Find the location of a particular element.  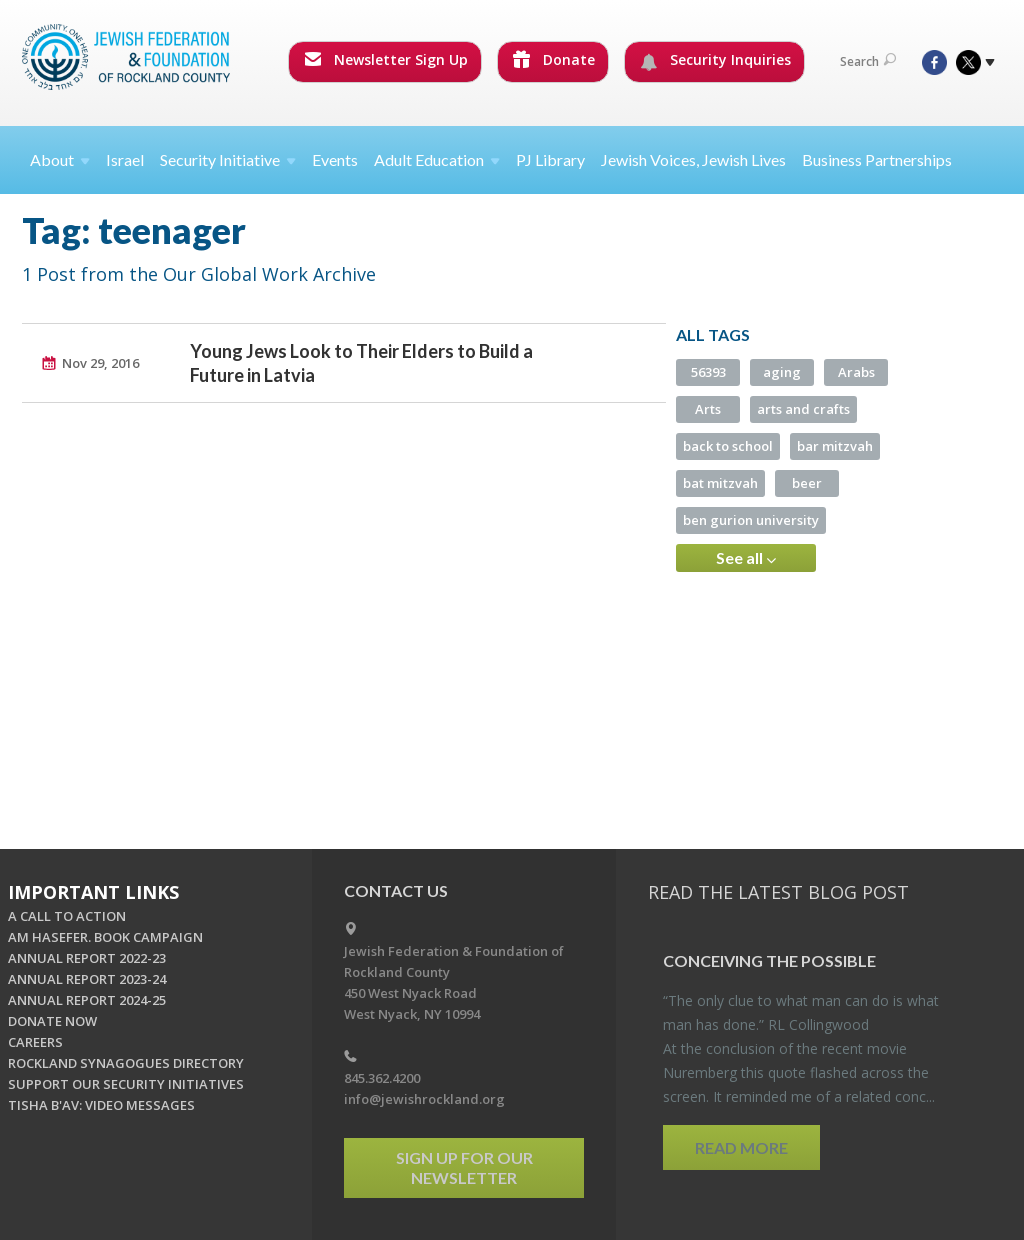

Arabs is located at coordinates (856, 372).